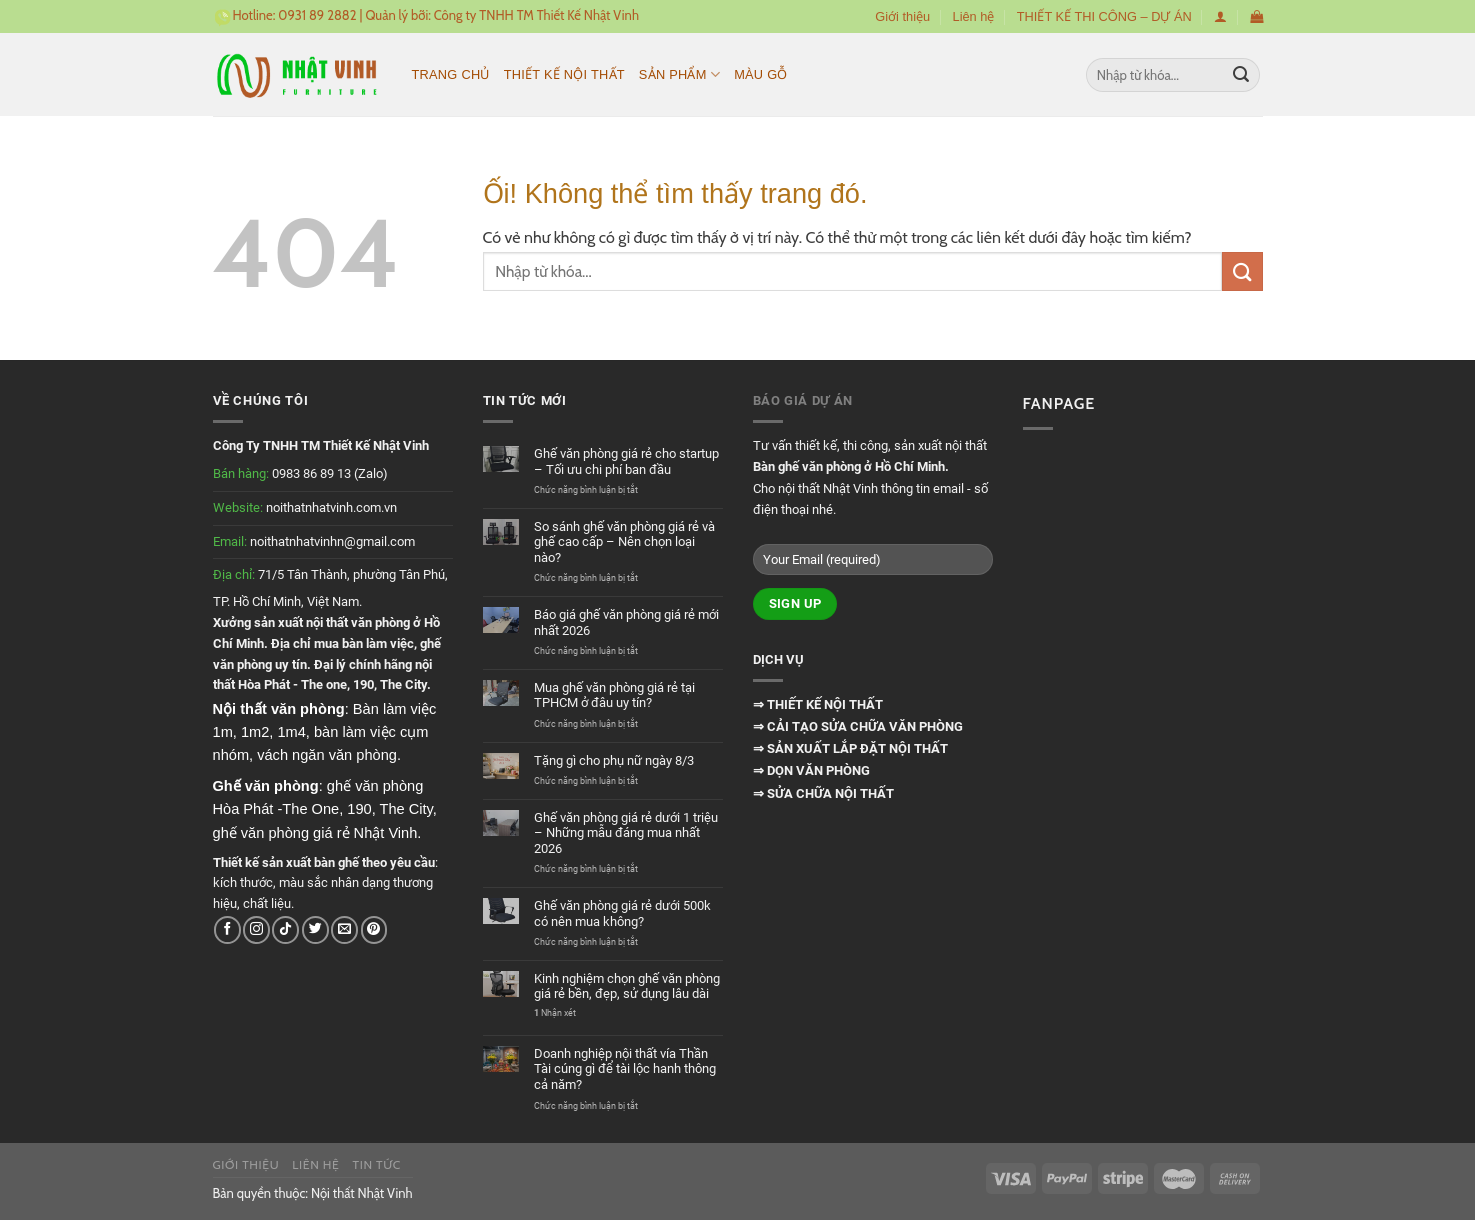 This screenshot has width=1475, height=1220. Describe the element at coordinates (627, 986) in the screenshot. I see `Kinh nghiệm chọn ghế văn phòng giá rẻ bền, đẹp, sử dụng lâu dài` at that location.